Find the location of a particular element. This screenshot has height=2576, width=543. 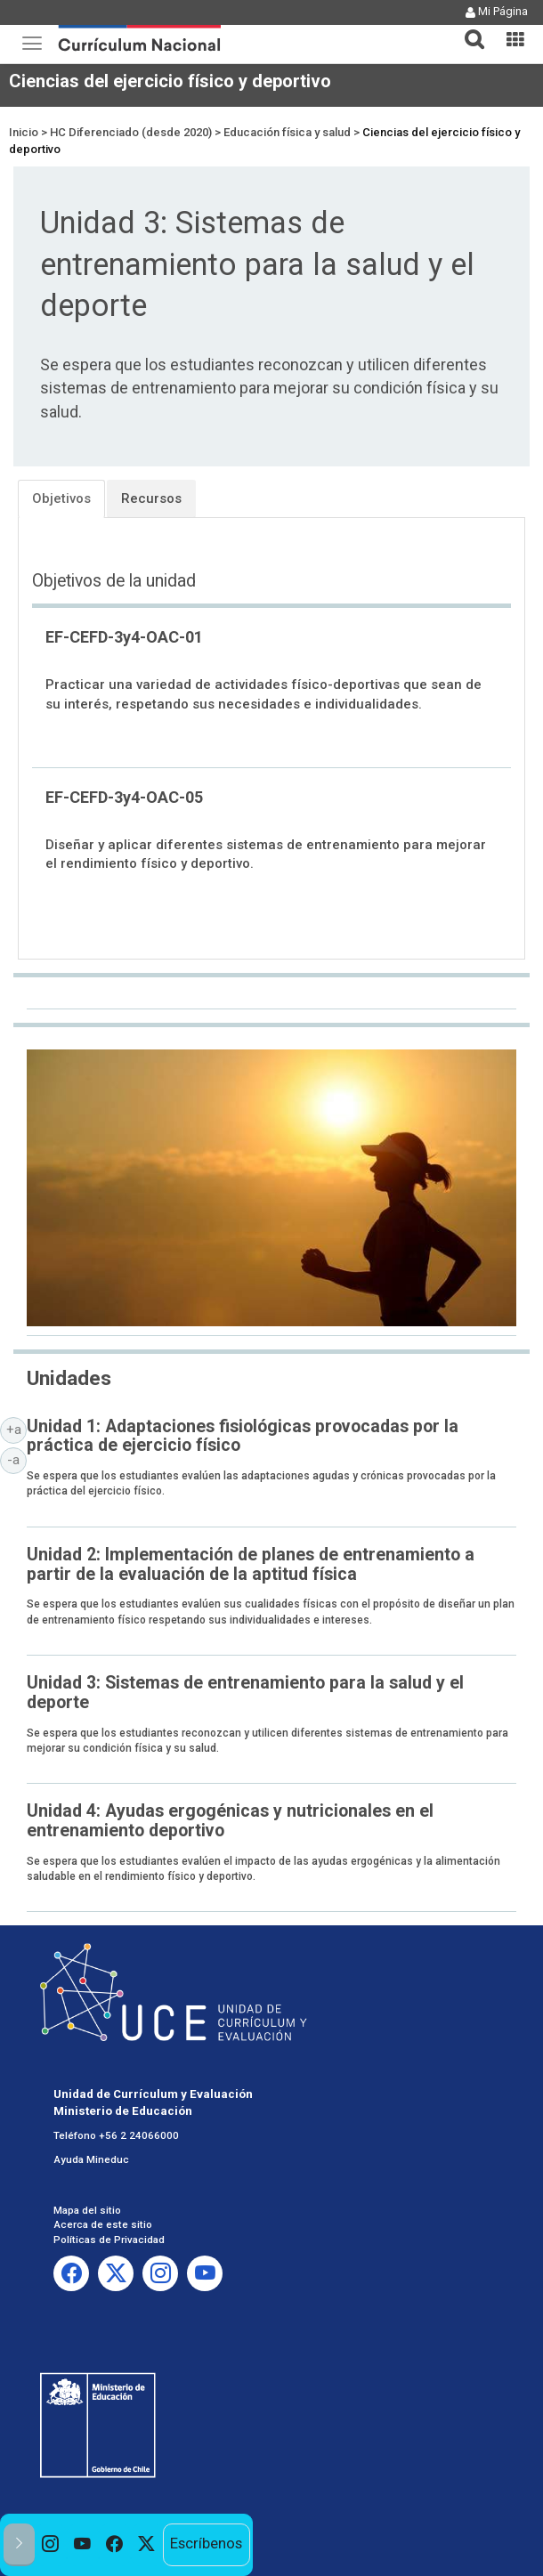

Mapa del sitio is located at coordinates (87, 2210).